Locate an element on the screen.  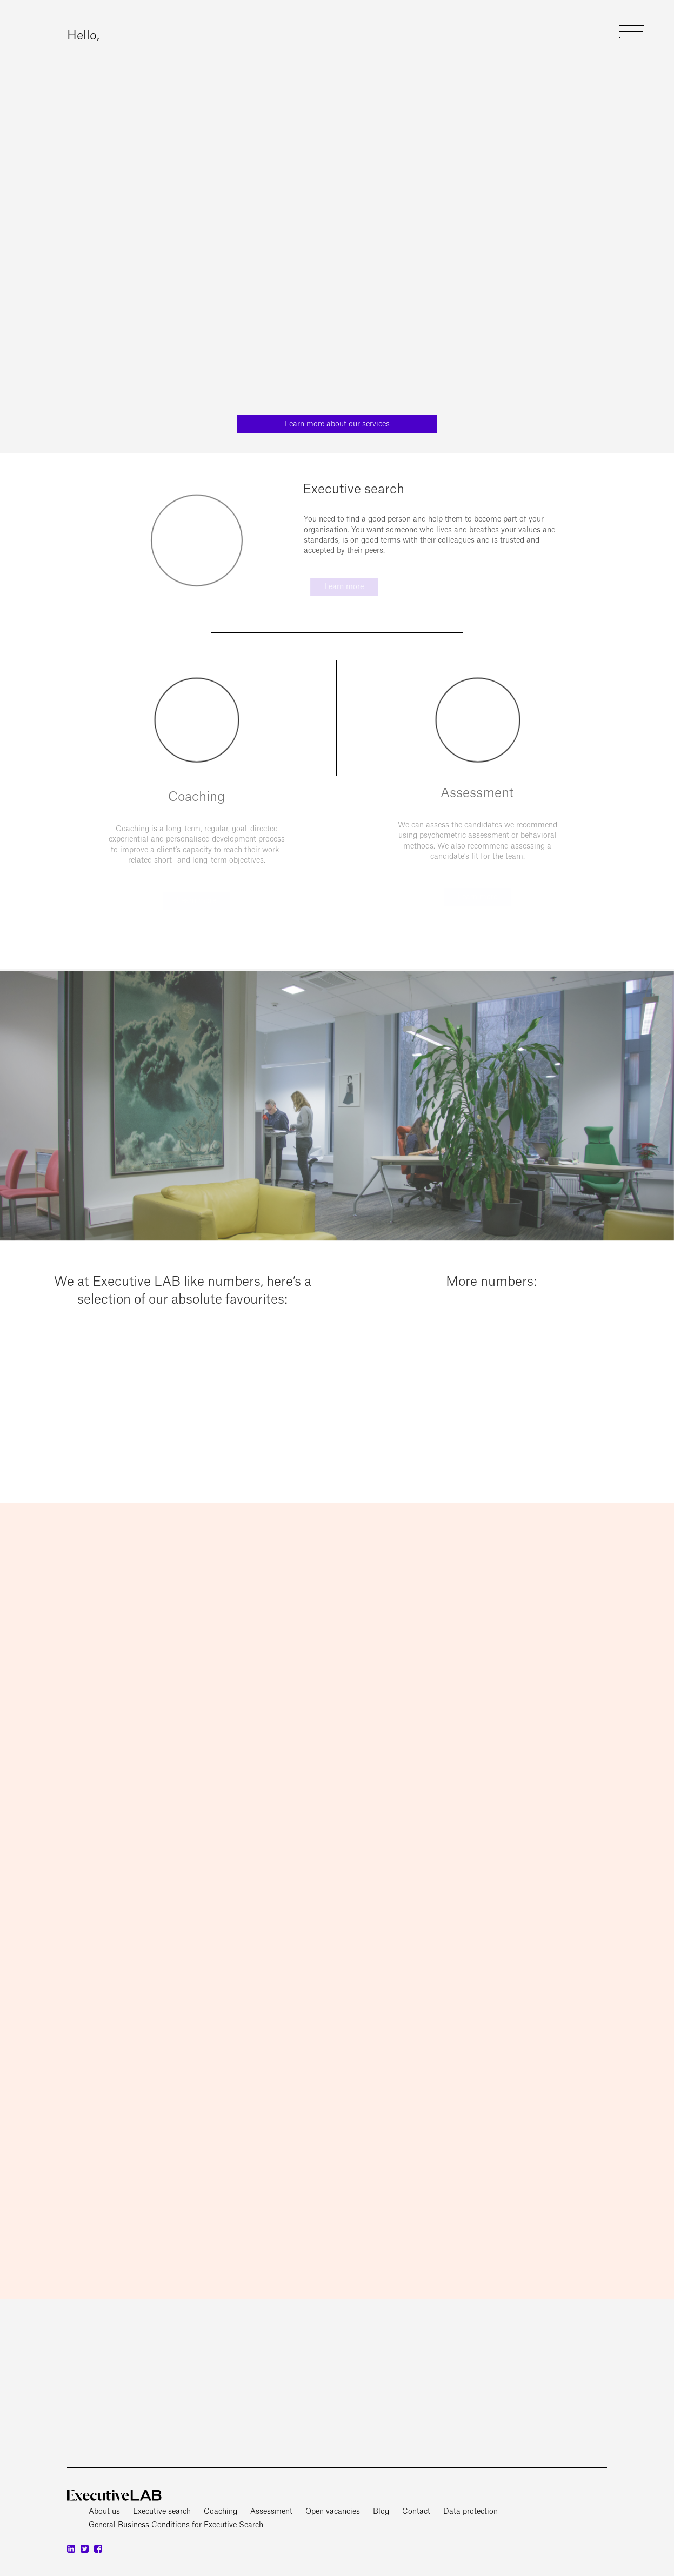
Data protection is located at coordinates (470, 2511).